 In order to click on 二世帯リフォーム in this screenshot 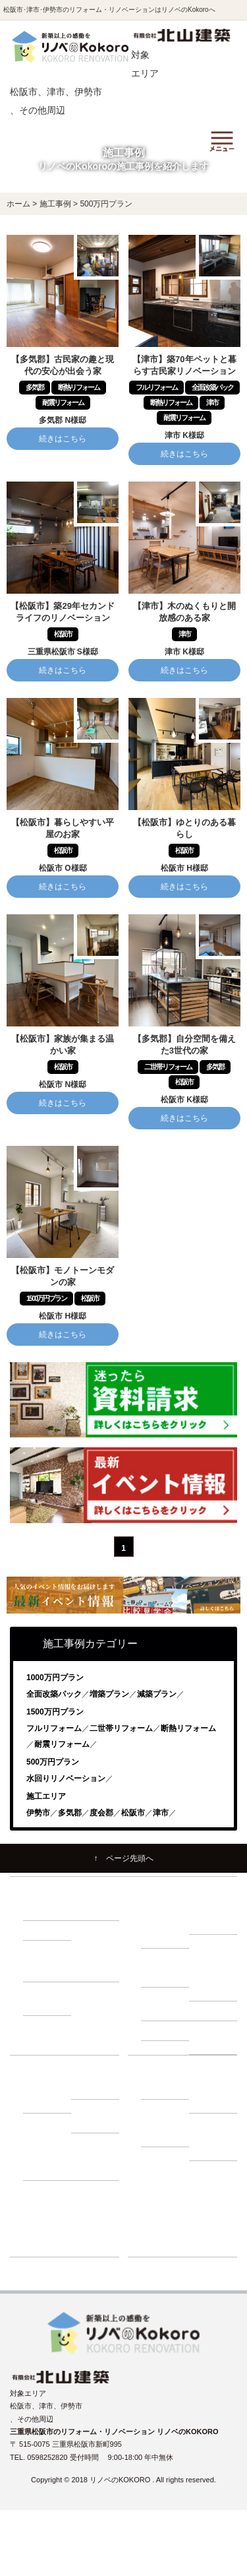, I will do `click(121, 1728)`.